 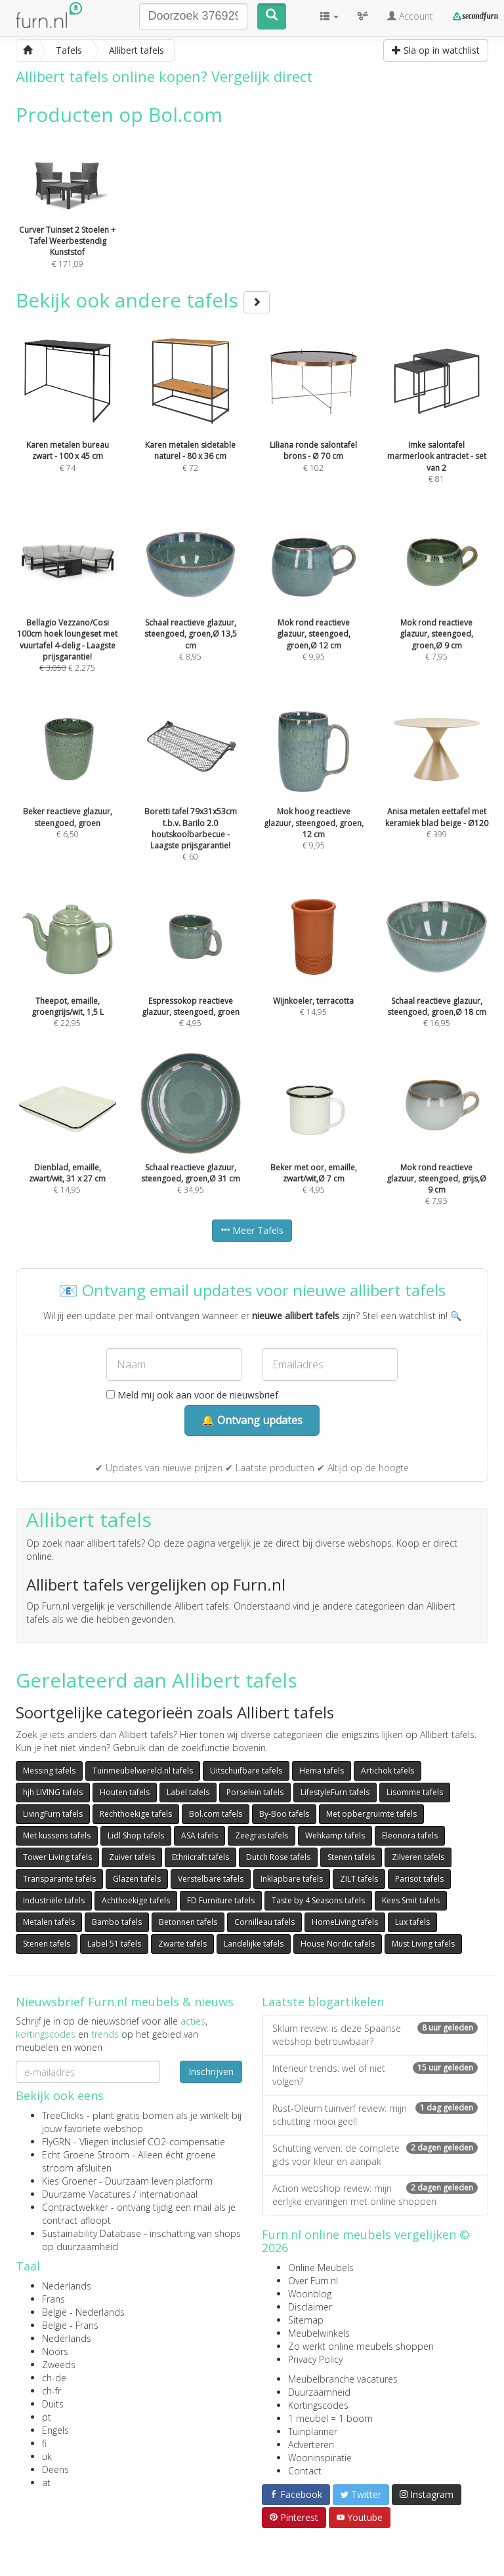 What do you see at coordinates (182, 1943) in the screenshot?
I see `Zwarte tafels` at bounding box center [182, 1943].